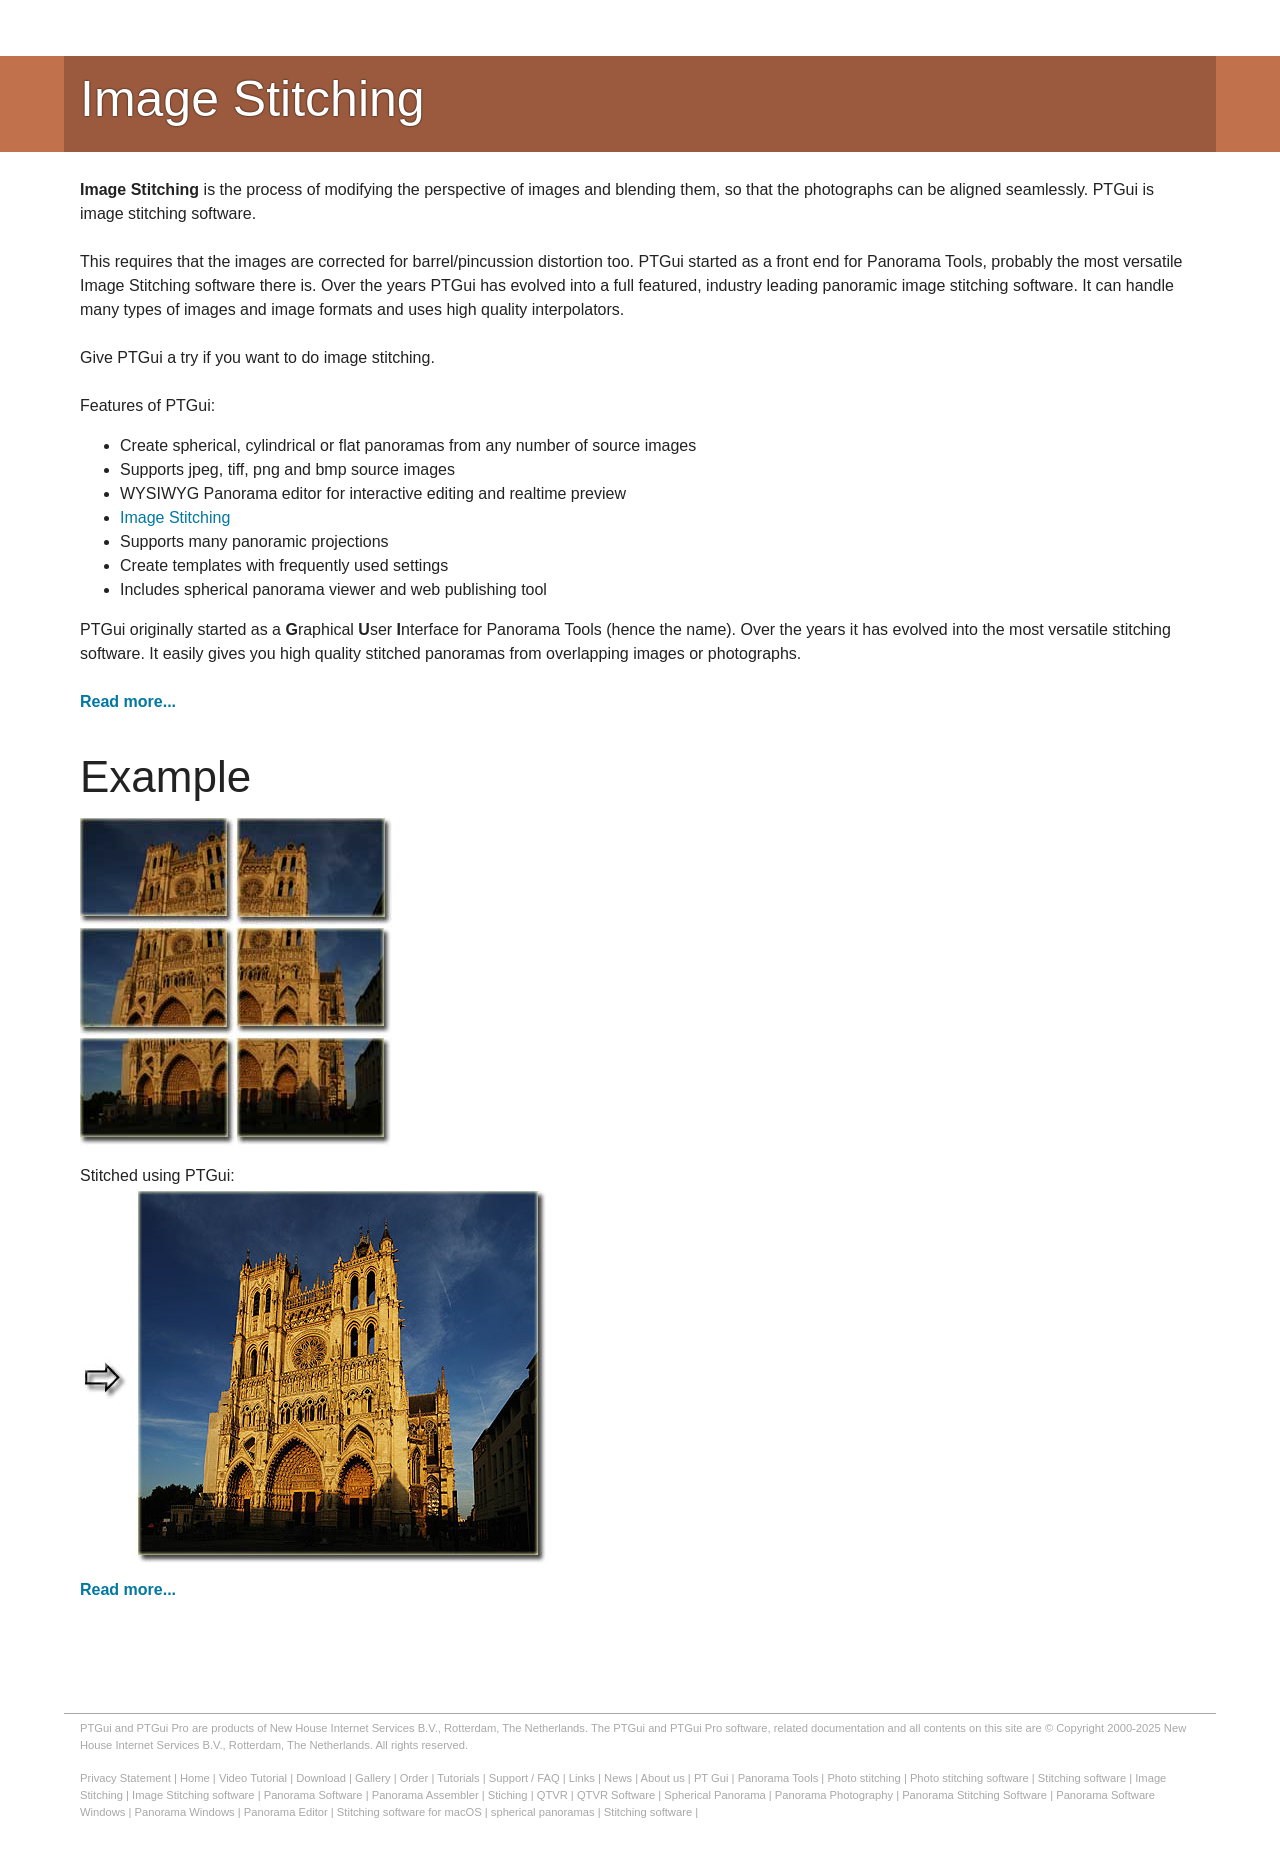 The width and height of the screenshot is (1280, 1864). I want to click on Panorama Photography, so click(834, 1795).